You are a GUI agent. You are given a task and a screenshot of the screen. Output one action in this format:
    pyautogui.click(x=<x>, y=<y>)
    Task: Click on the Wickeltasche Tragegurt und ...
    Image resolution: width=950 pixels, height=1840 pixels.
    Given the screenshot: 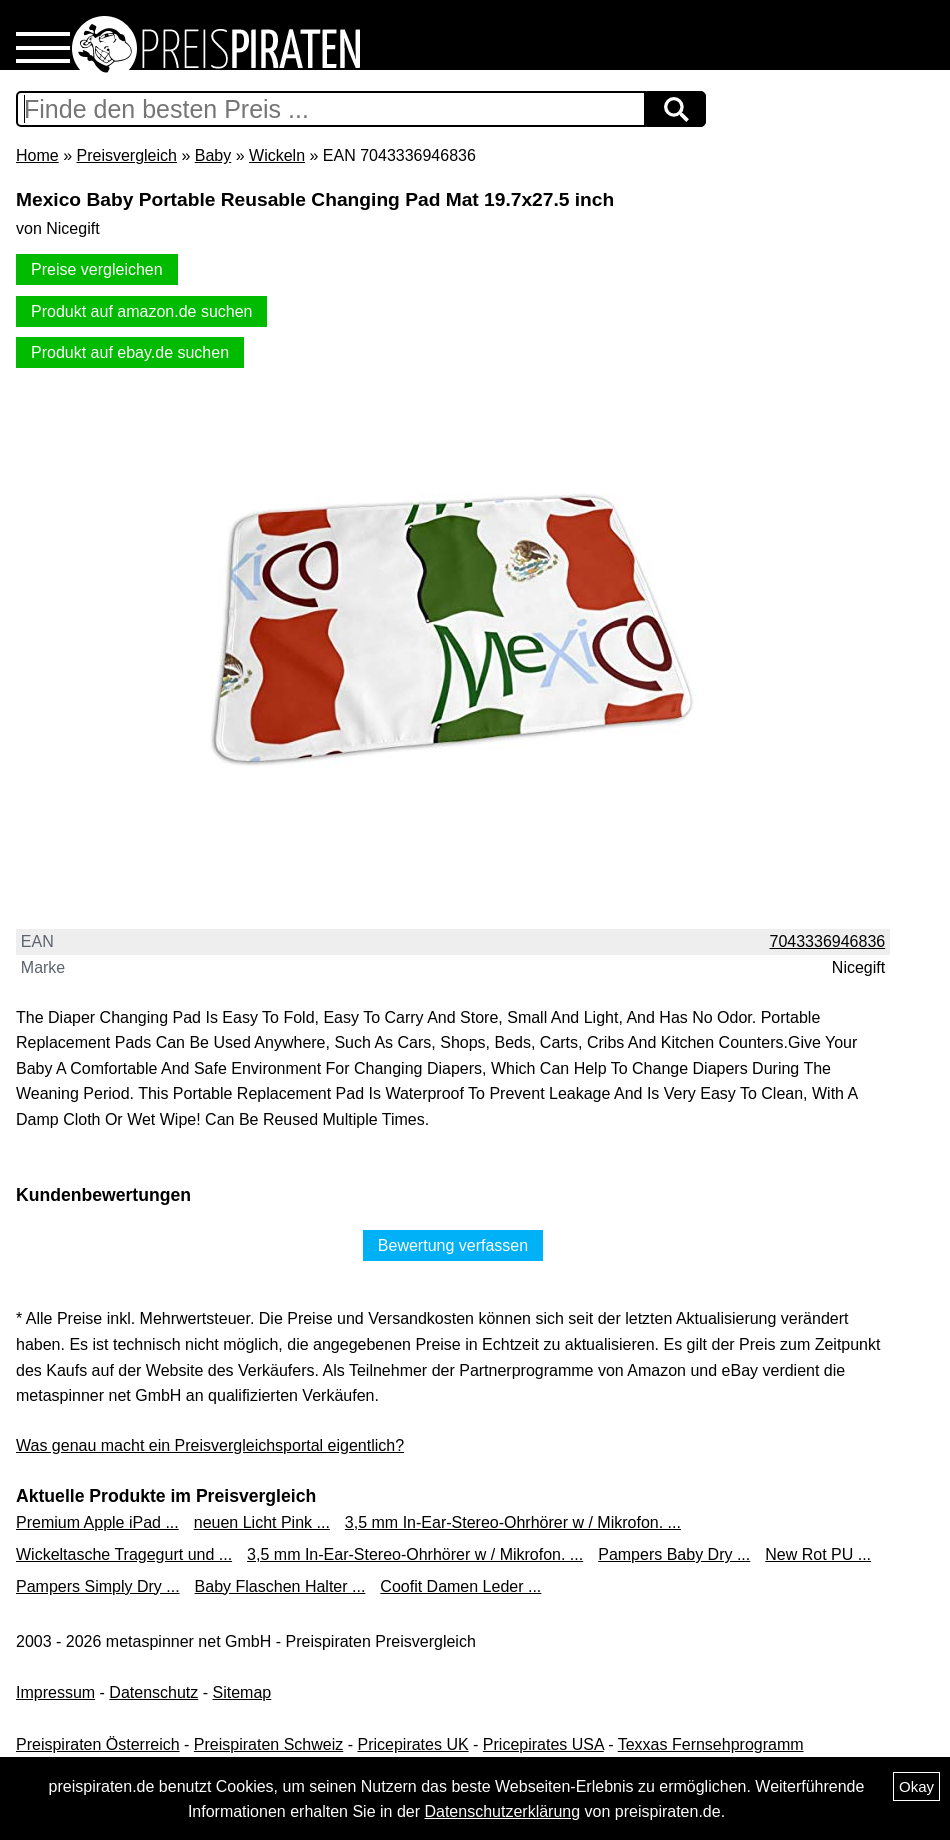 What is the action you would take?
    pyautogui.click(x=124, y=1554)
    